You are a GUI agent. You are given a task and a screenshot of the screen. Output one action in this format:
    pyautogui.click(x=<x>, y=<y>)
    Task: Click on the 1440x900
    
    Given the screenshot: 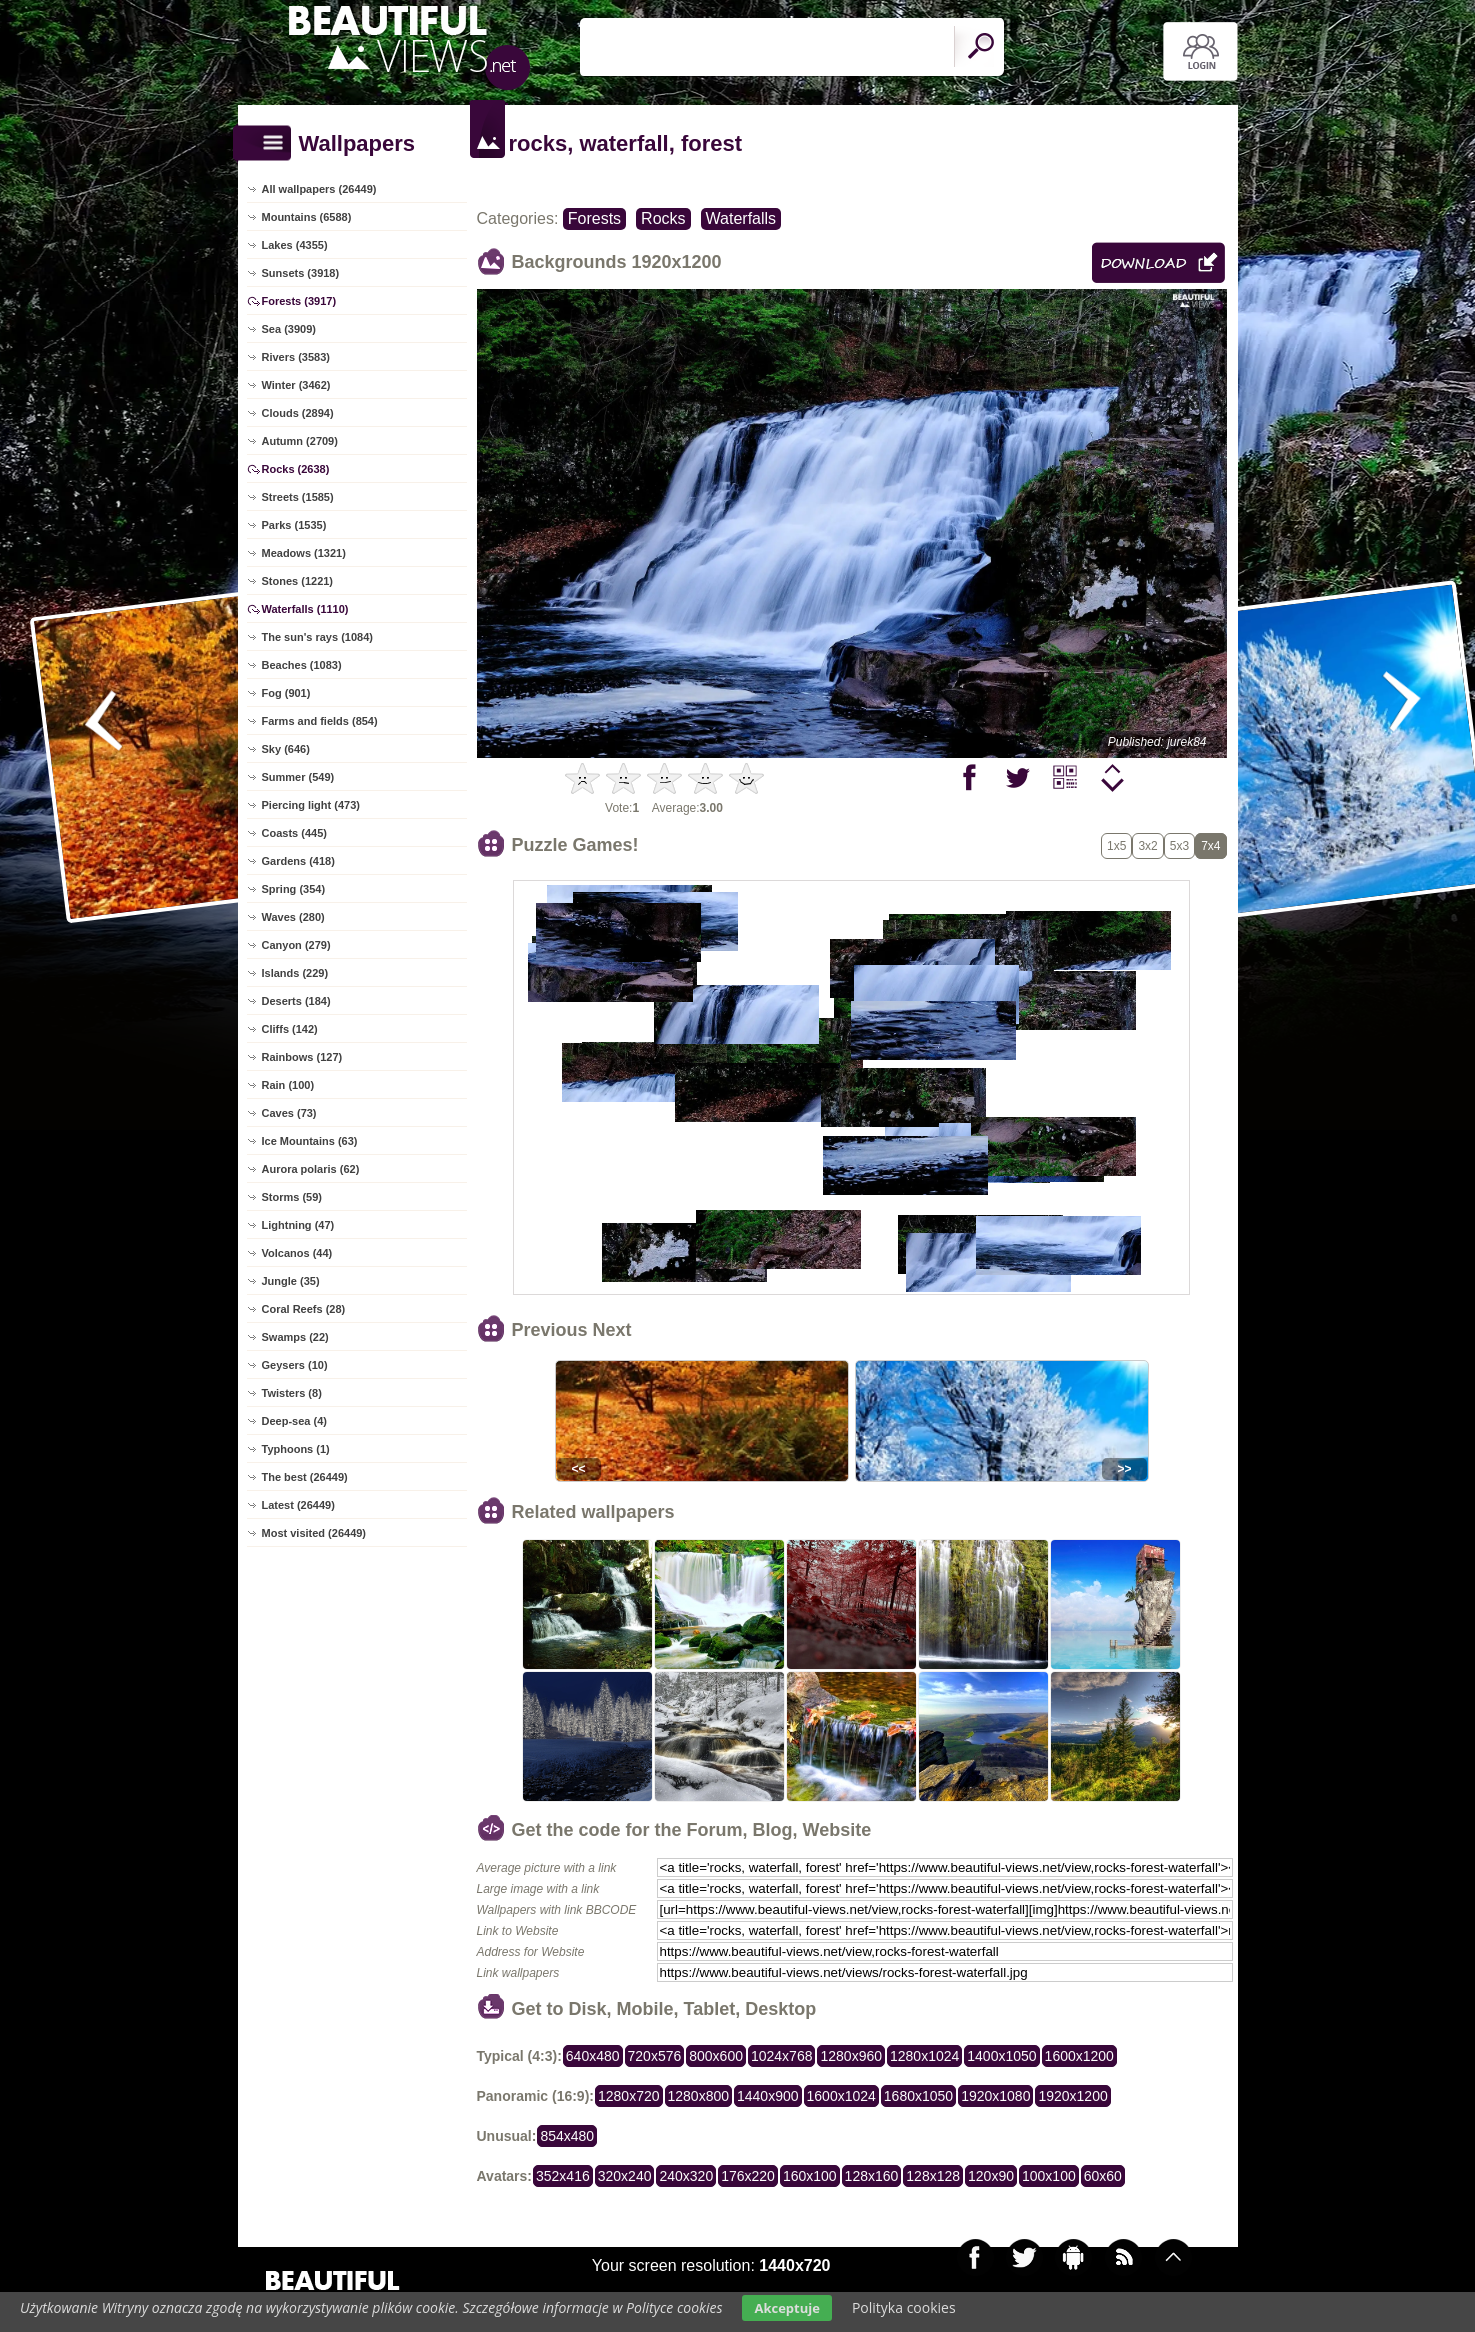 What is the action you would take?
    pyautogui.click(x=768, y=2096)
    